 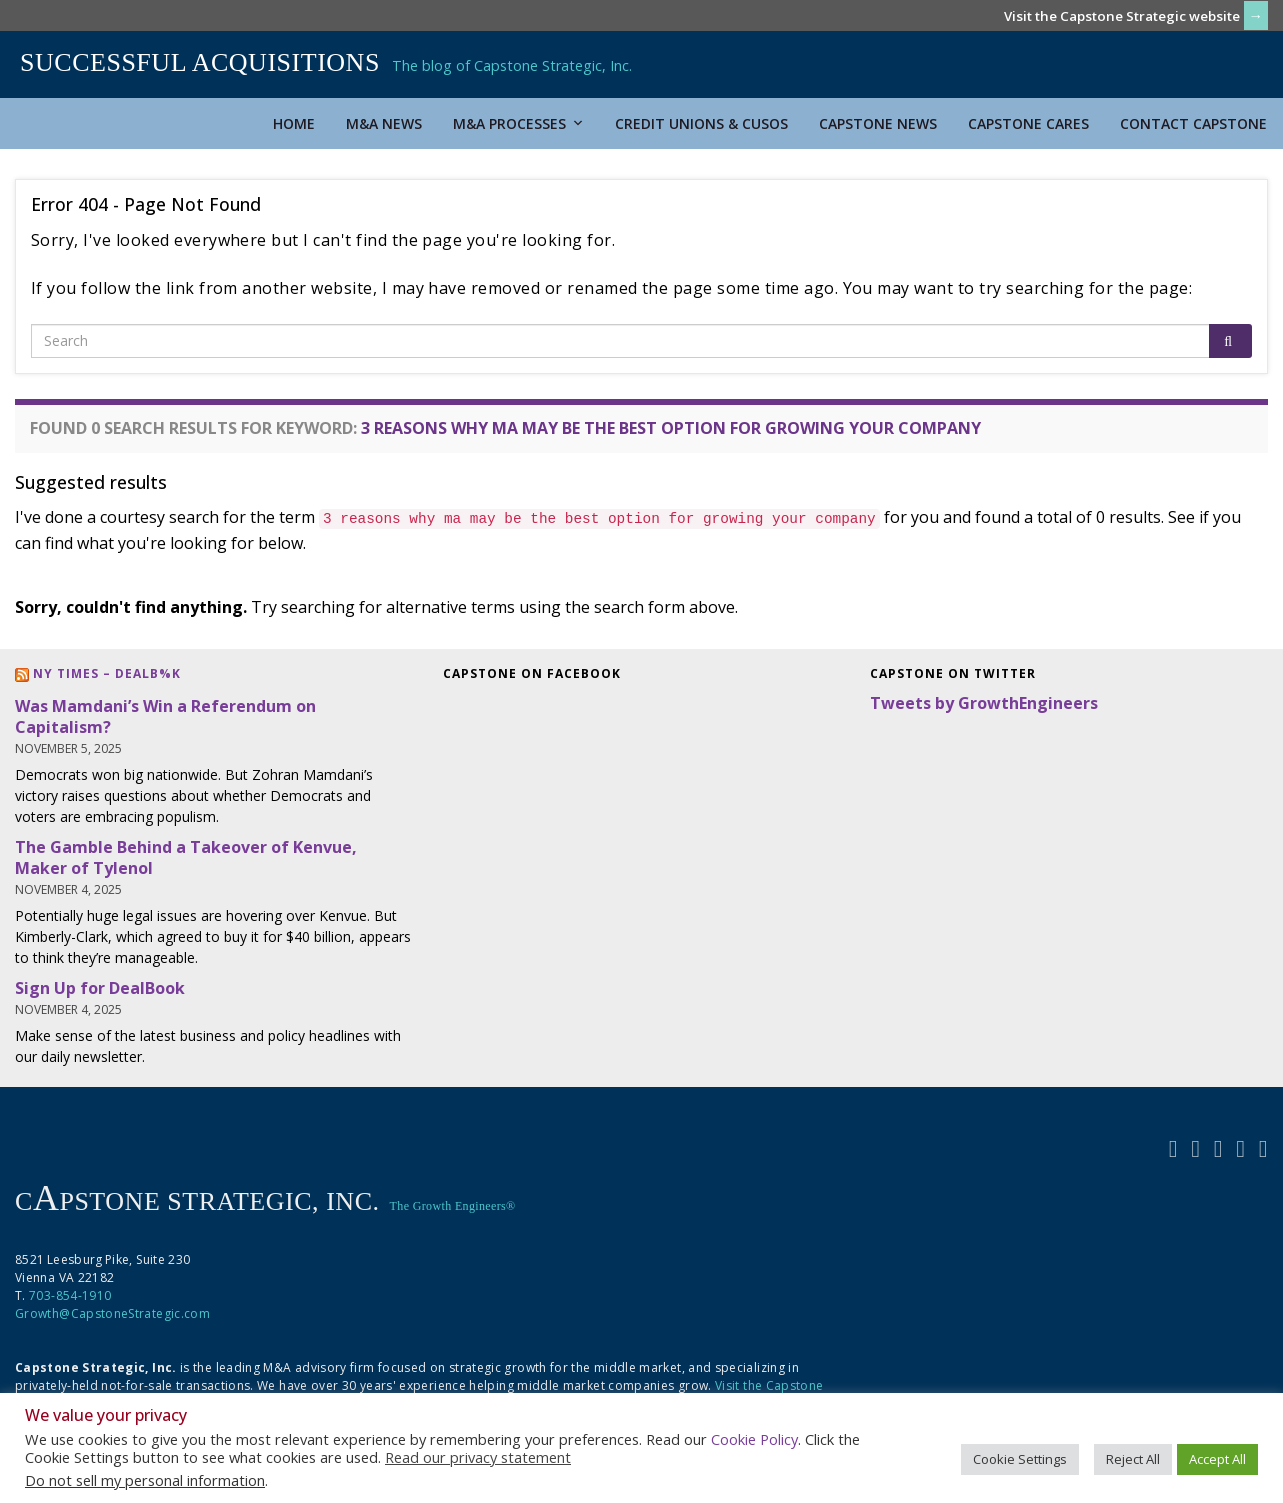 What do you see at coordinates (107, 673) in the screenshot?
I see `NY Times – DealB%k` at bounding box center [107, 673].